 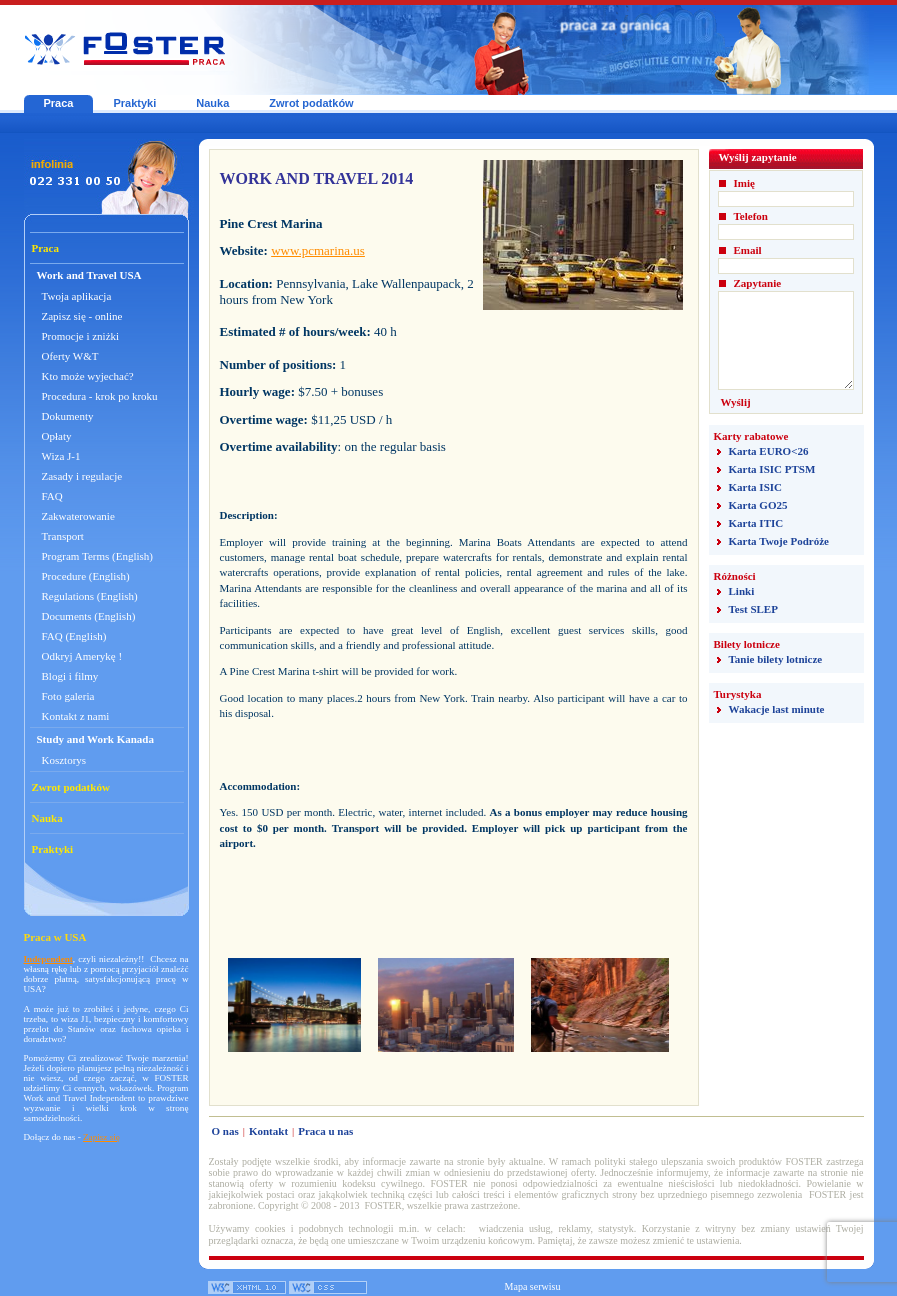 I want to click on Wiza J-1, so click(x=61, y=456).